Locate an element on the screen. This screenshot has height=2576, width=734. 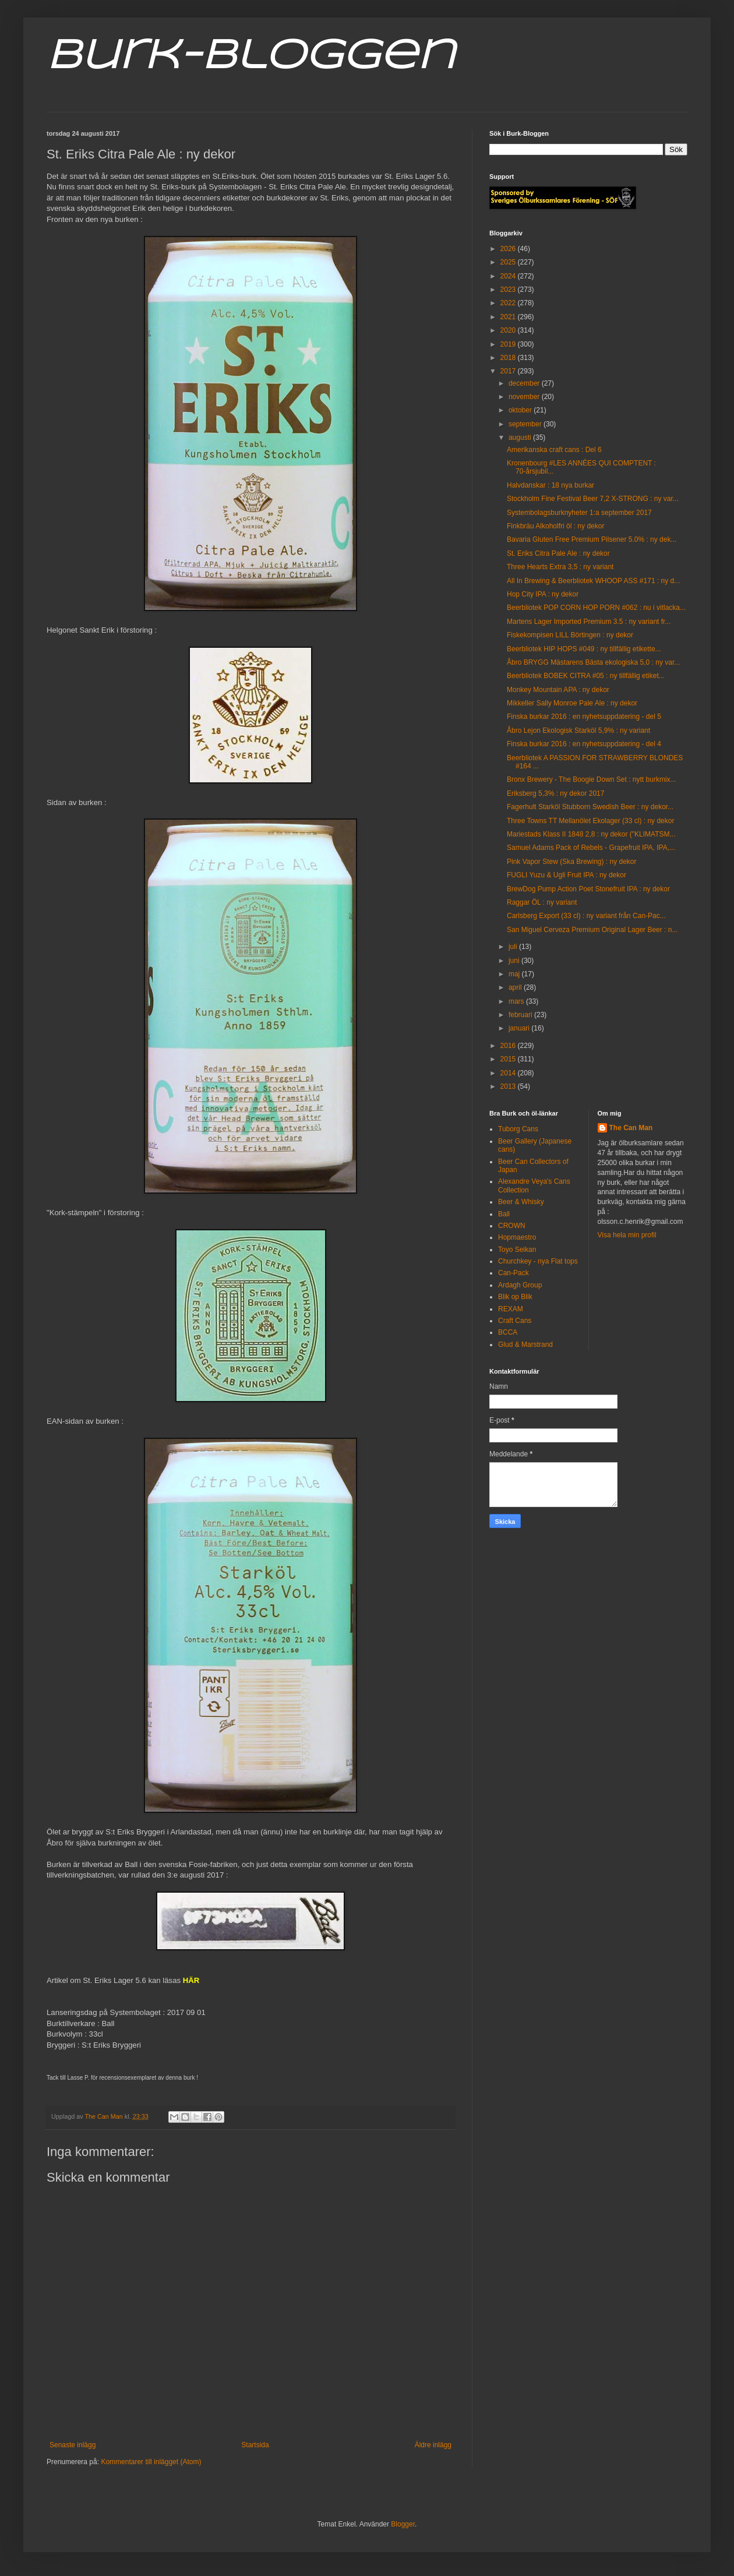
Stockholm Fine Festival Beer 7,2 X-STRONG : ny var... is located at coordinates (593, 499).